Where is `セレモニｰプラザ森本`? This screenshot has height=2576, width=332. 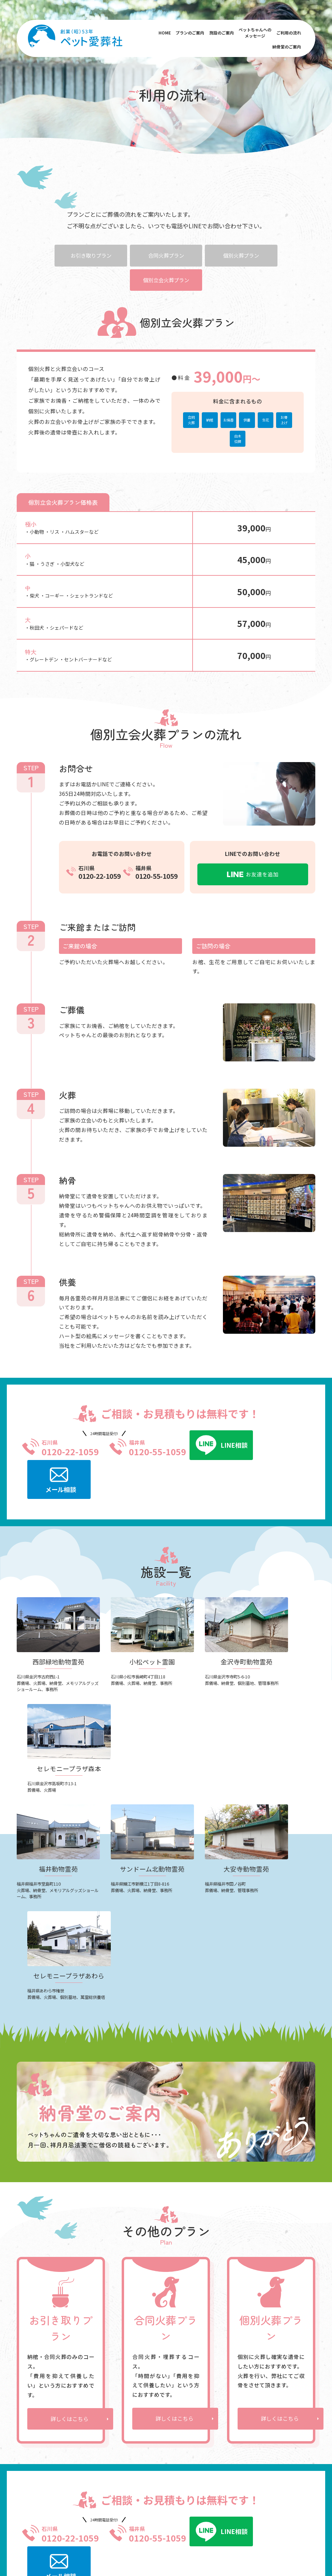
セレモニｰプラザ森本 is located at coordinates (93, 2401).